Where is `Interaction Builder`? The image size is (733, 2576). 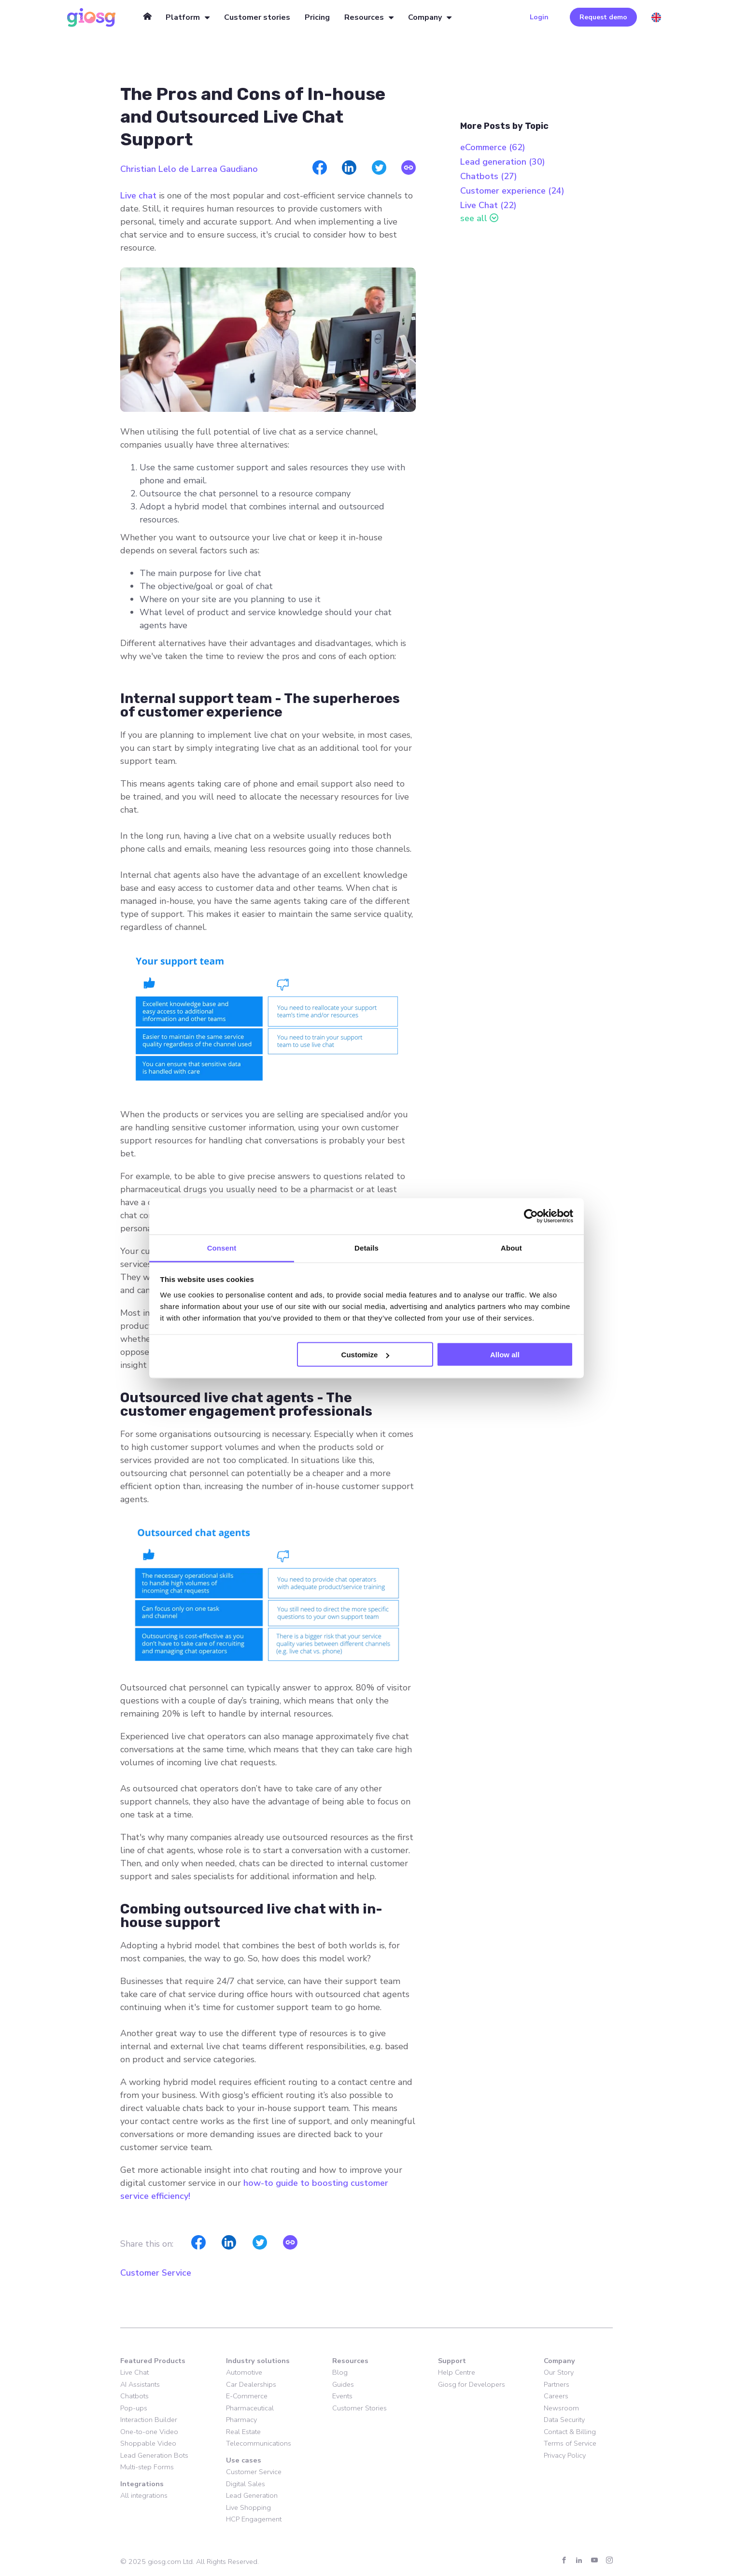
Interaction Builder is located at coordinates (148, 2419).